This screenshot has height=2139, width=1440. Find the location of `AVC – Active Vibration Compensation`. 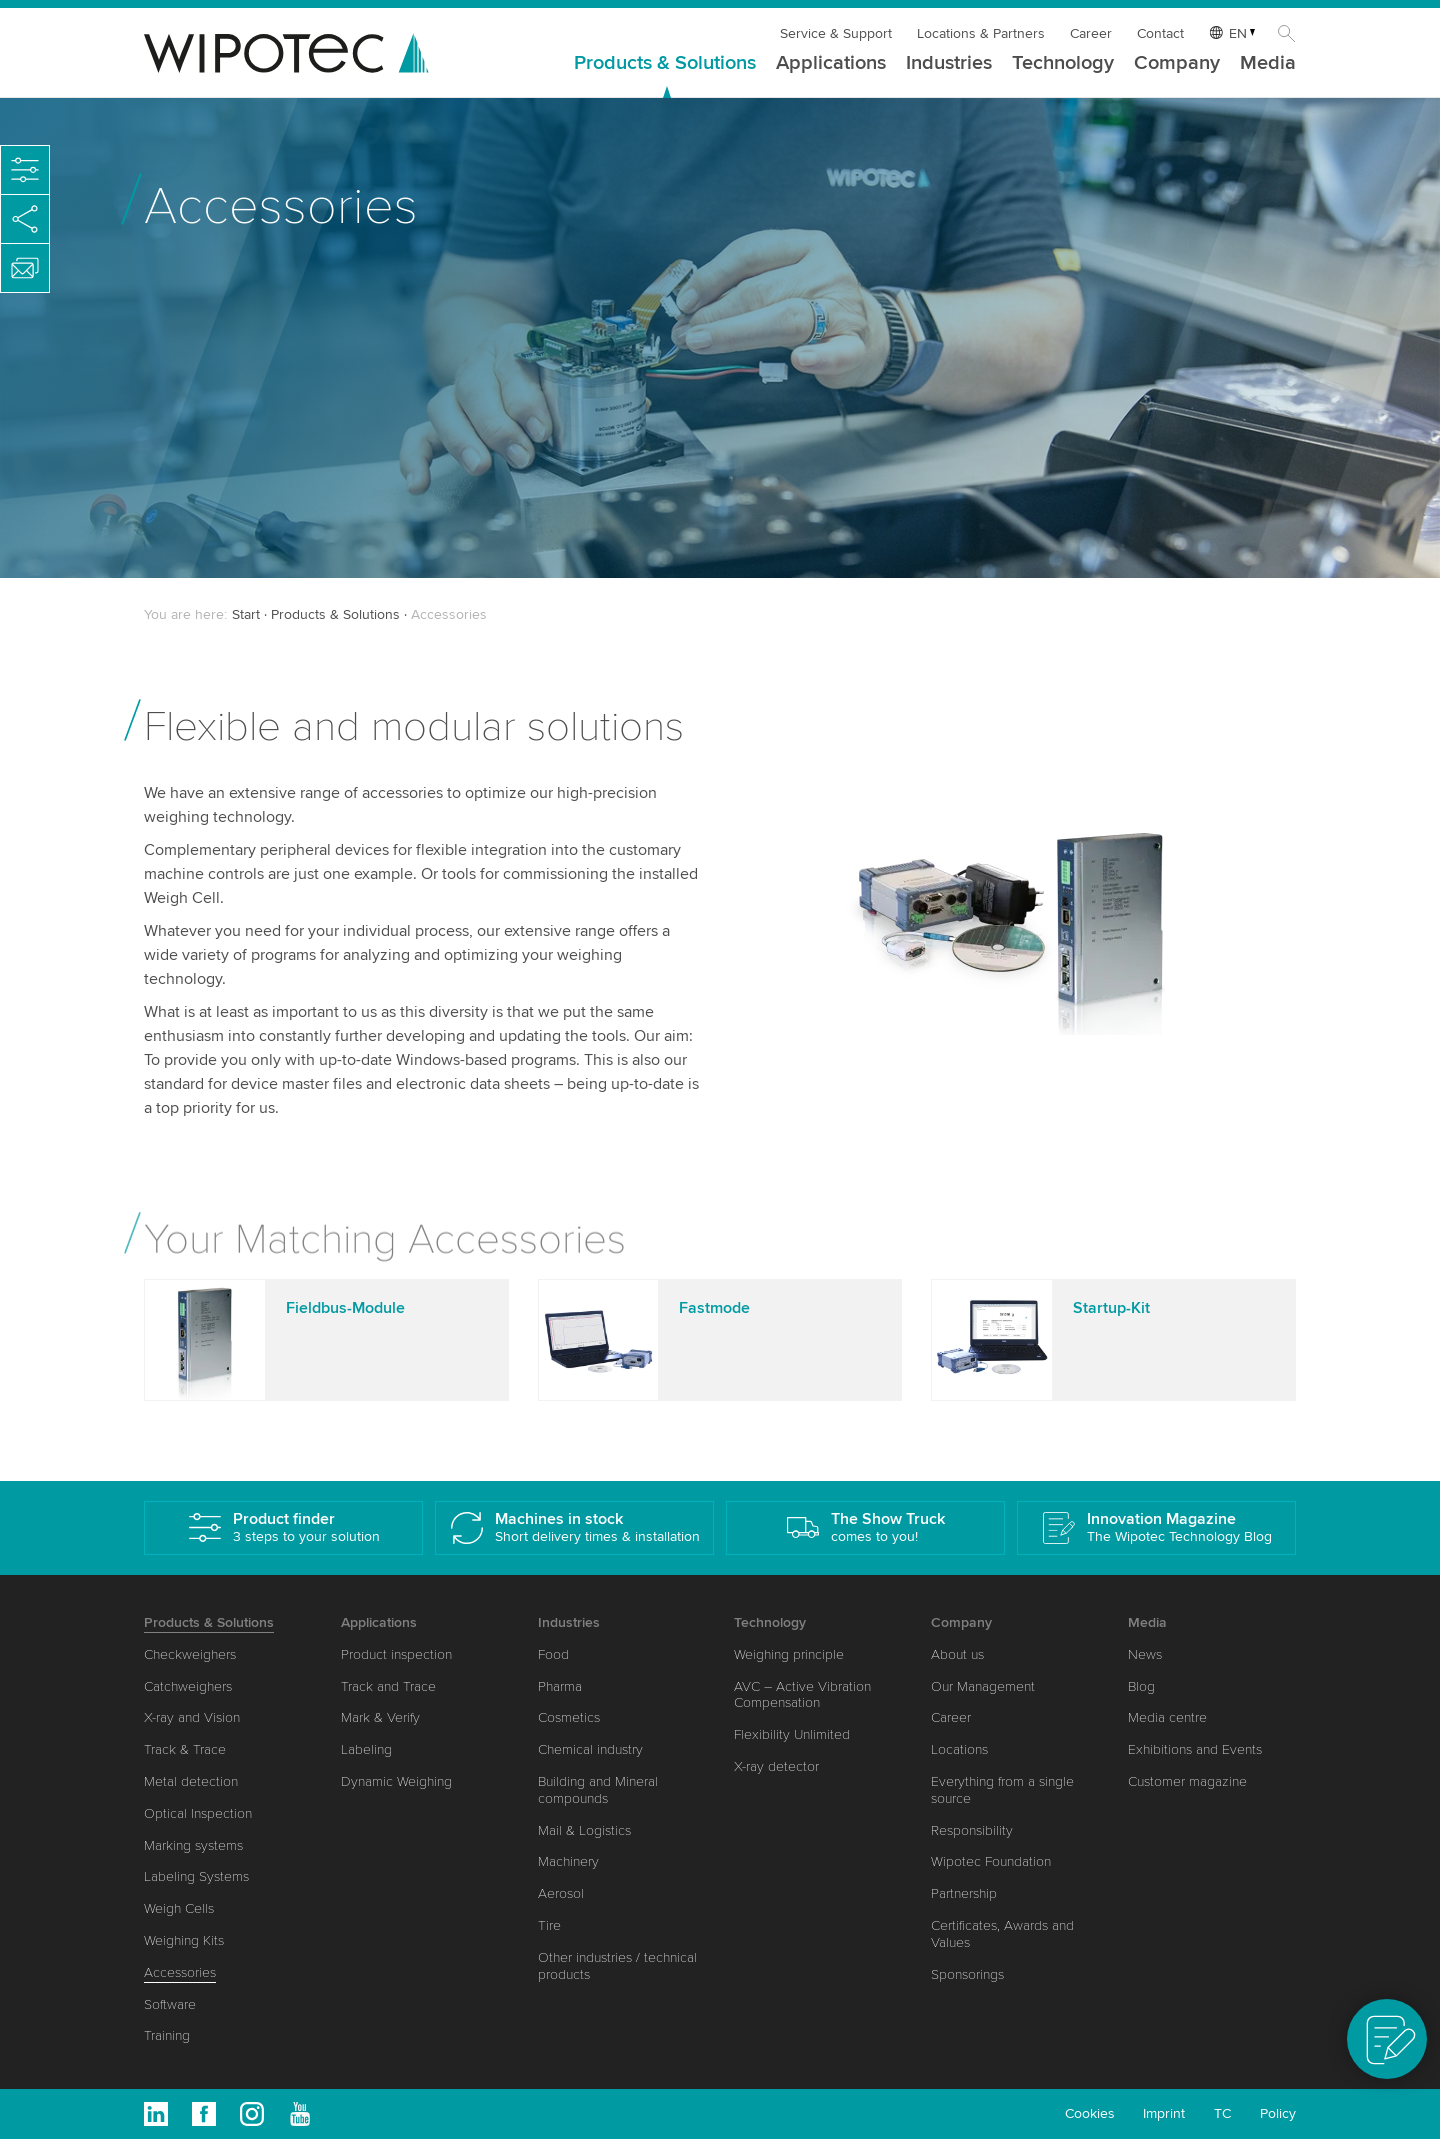

AVC – Active Vibration Compensation is located at coordinates (802, 1695).